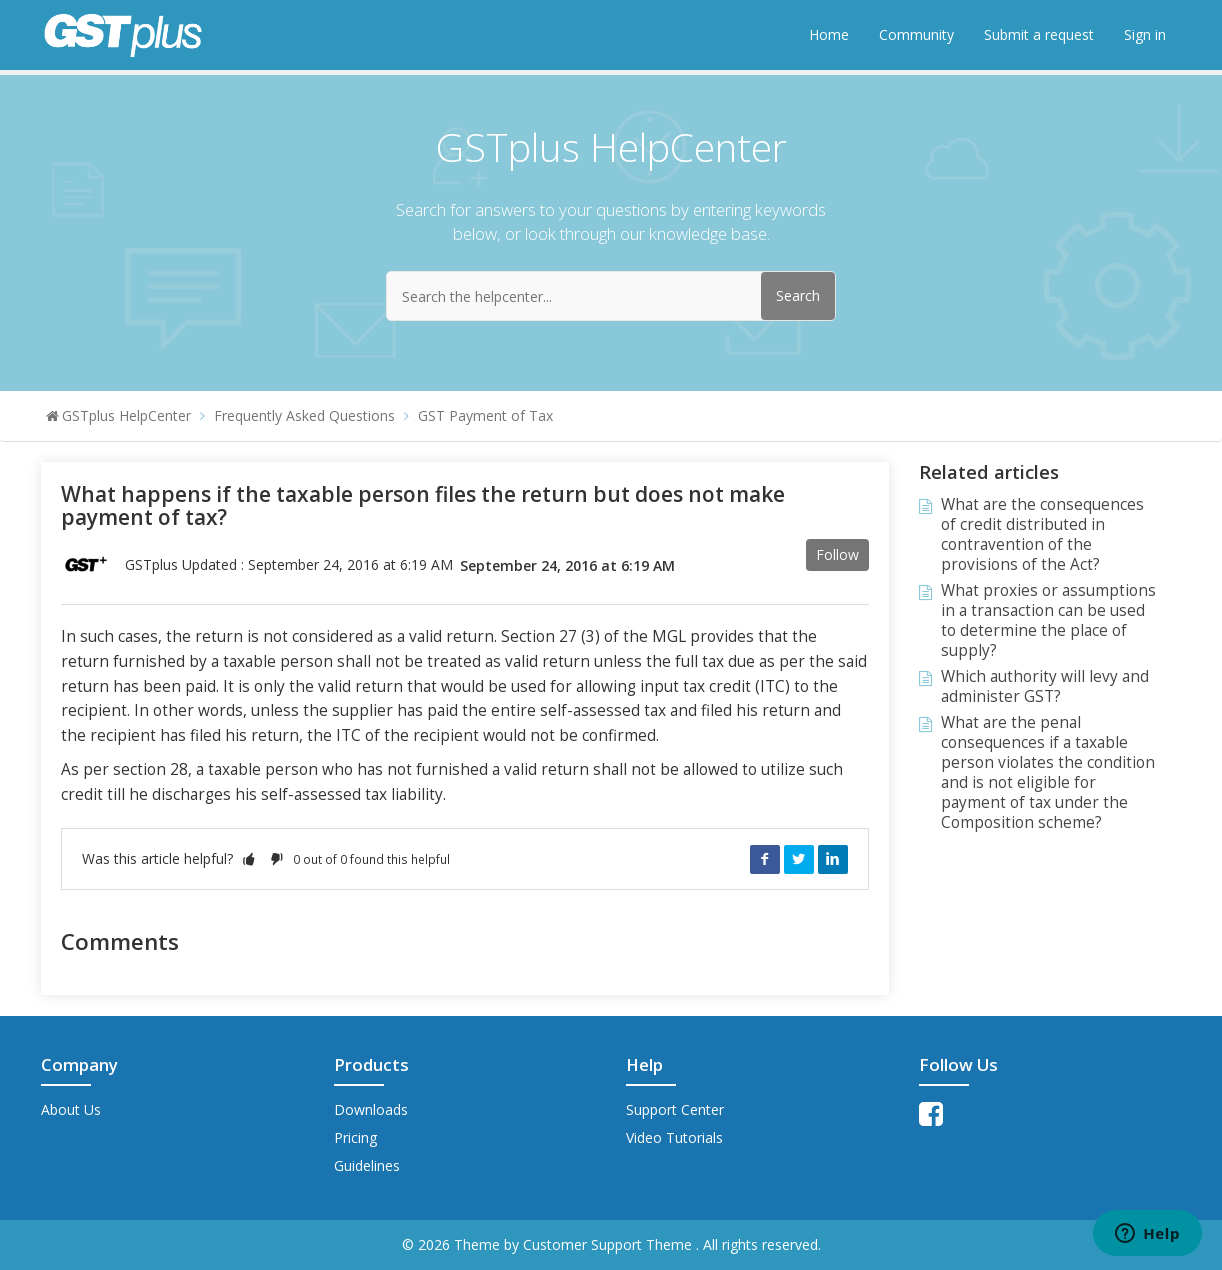 The width and height of the screenshot is (1222, 1270). I want to click on About Us, so click(71, 1109).